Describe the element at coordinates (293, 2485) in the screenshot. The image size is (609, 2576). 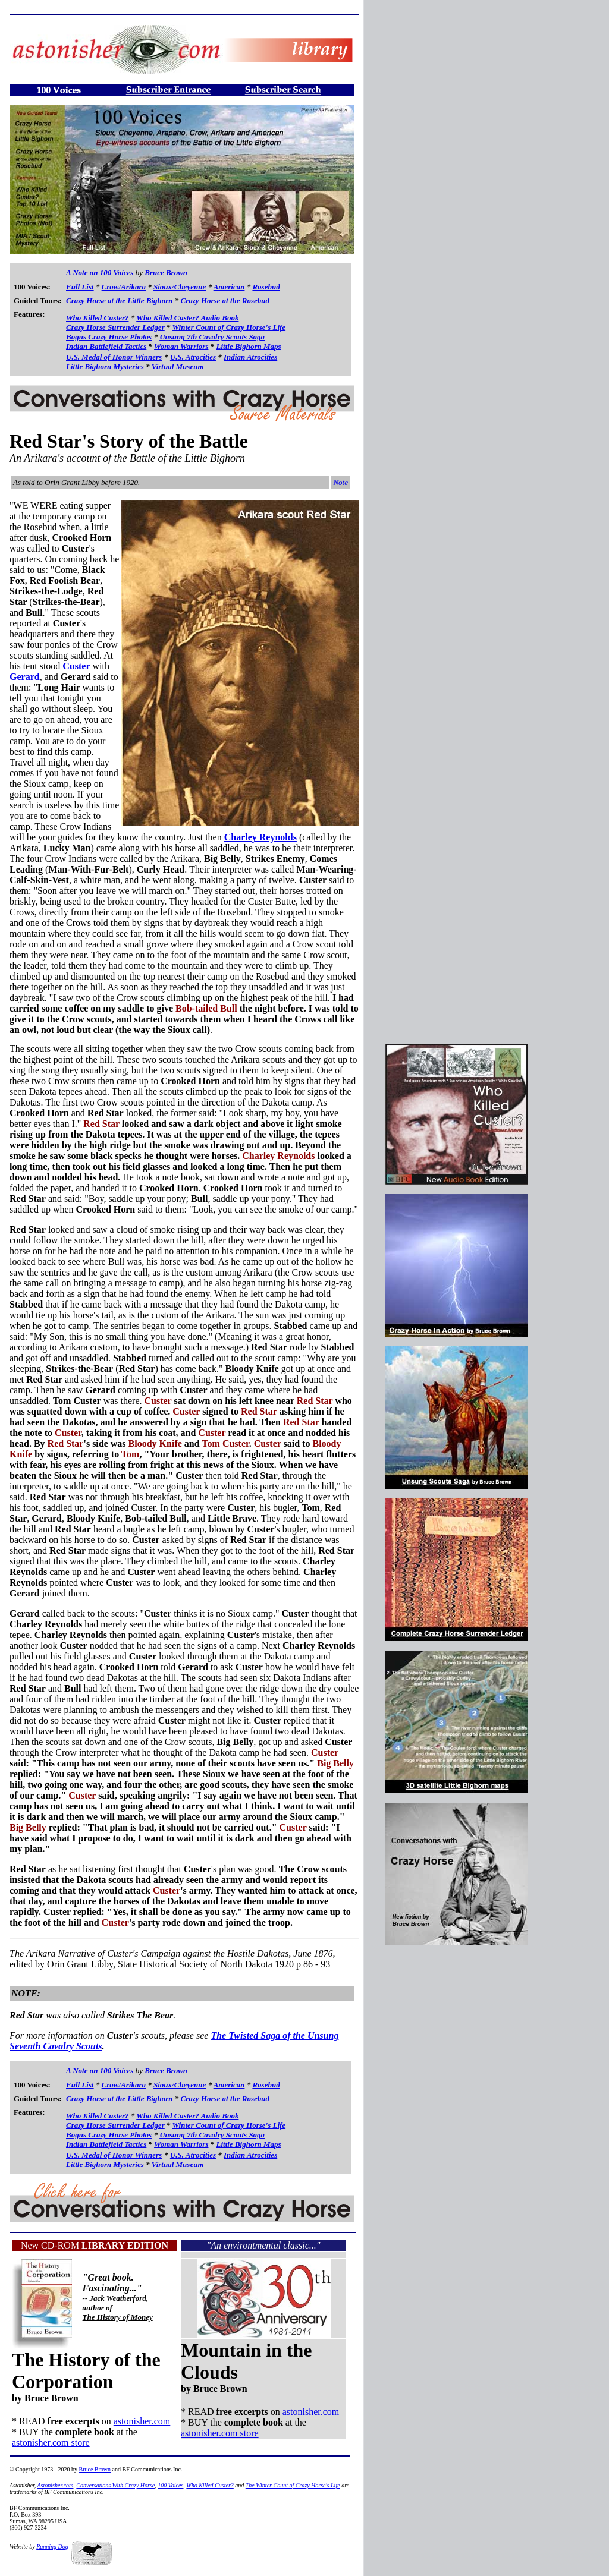
I see `The Winter Count of Crazy Horse's Life` at that location.